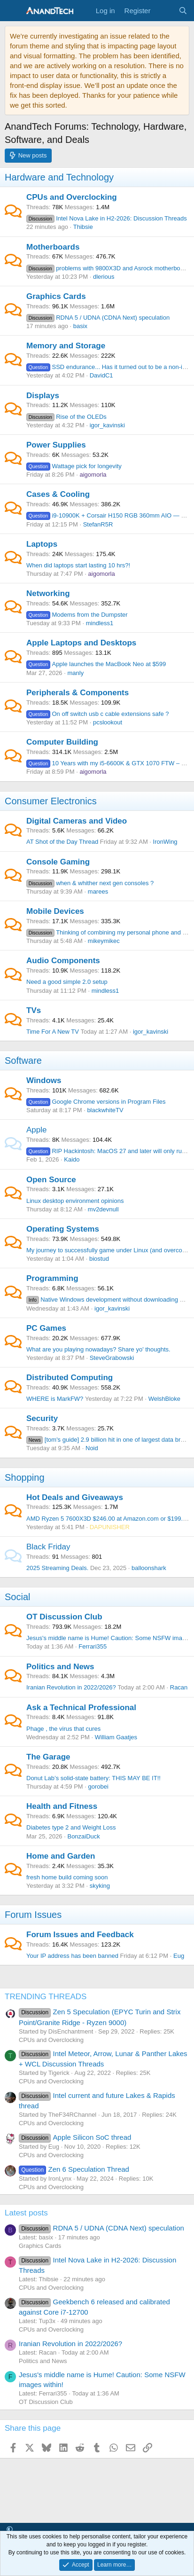 The height and width of the screenshot is (2576, 194). Describe the element at coordinates (10, 2529) in the screenshot. I see `[button]` at that location.